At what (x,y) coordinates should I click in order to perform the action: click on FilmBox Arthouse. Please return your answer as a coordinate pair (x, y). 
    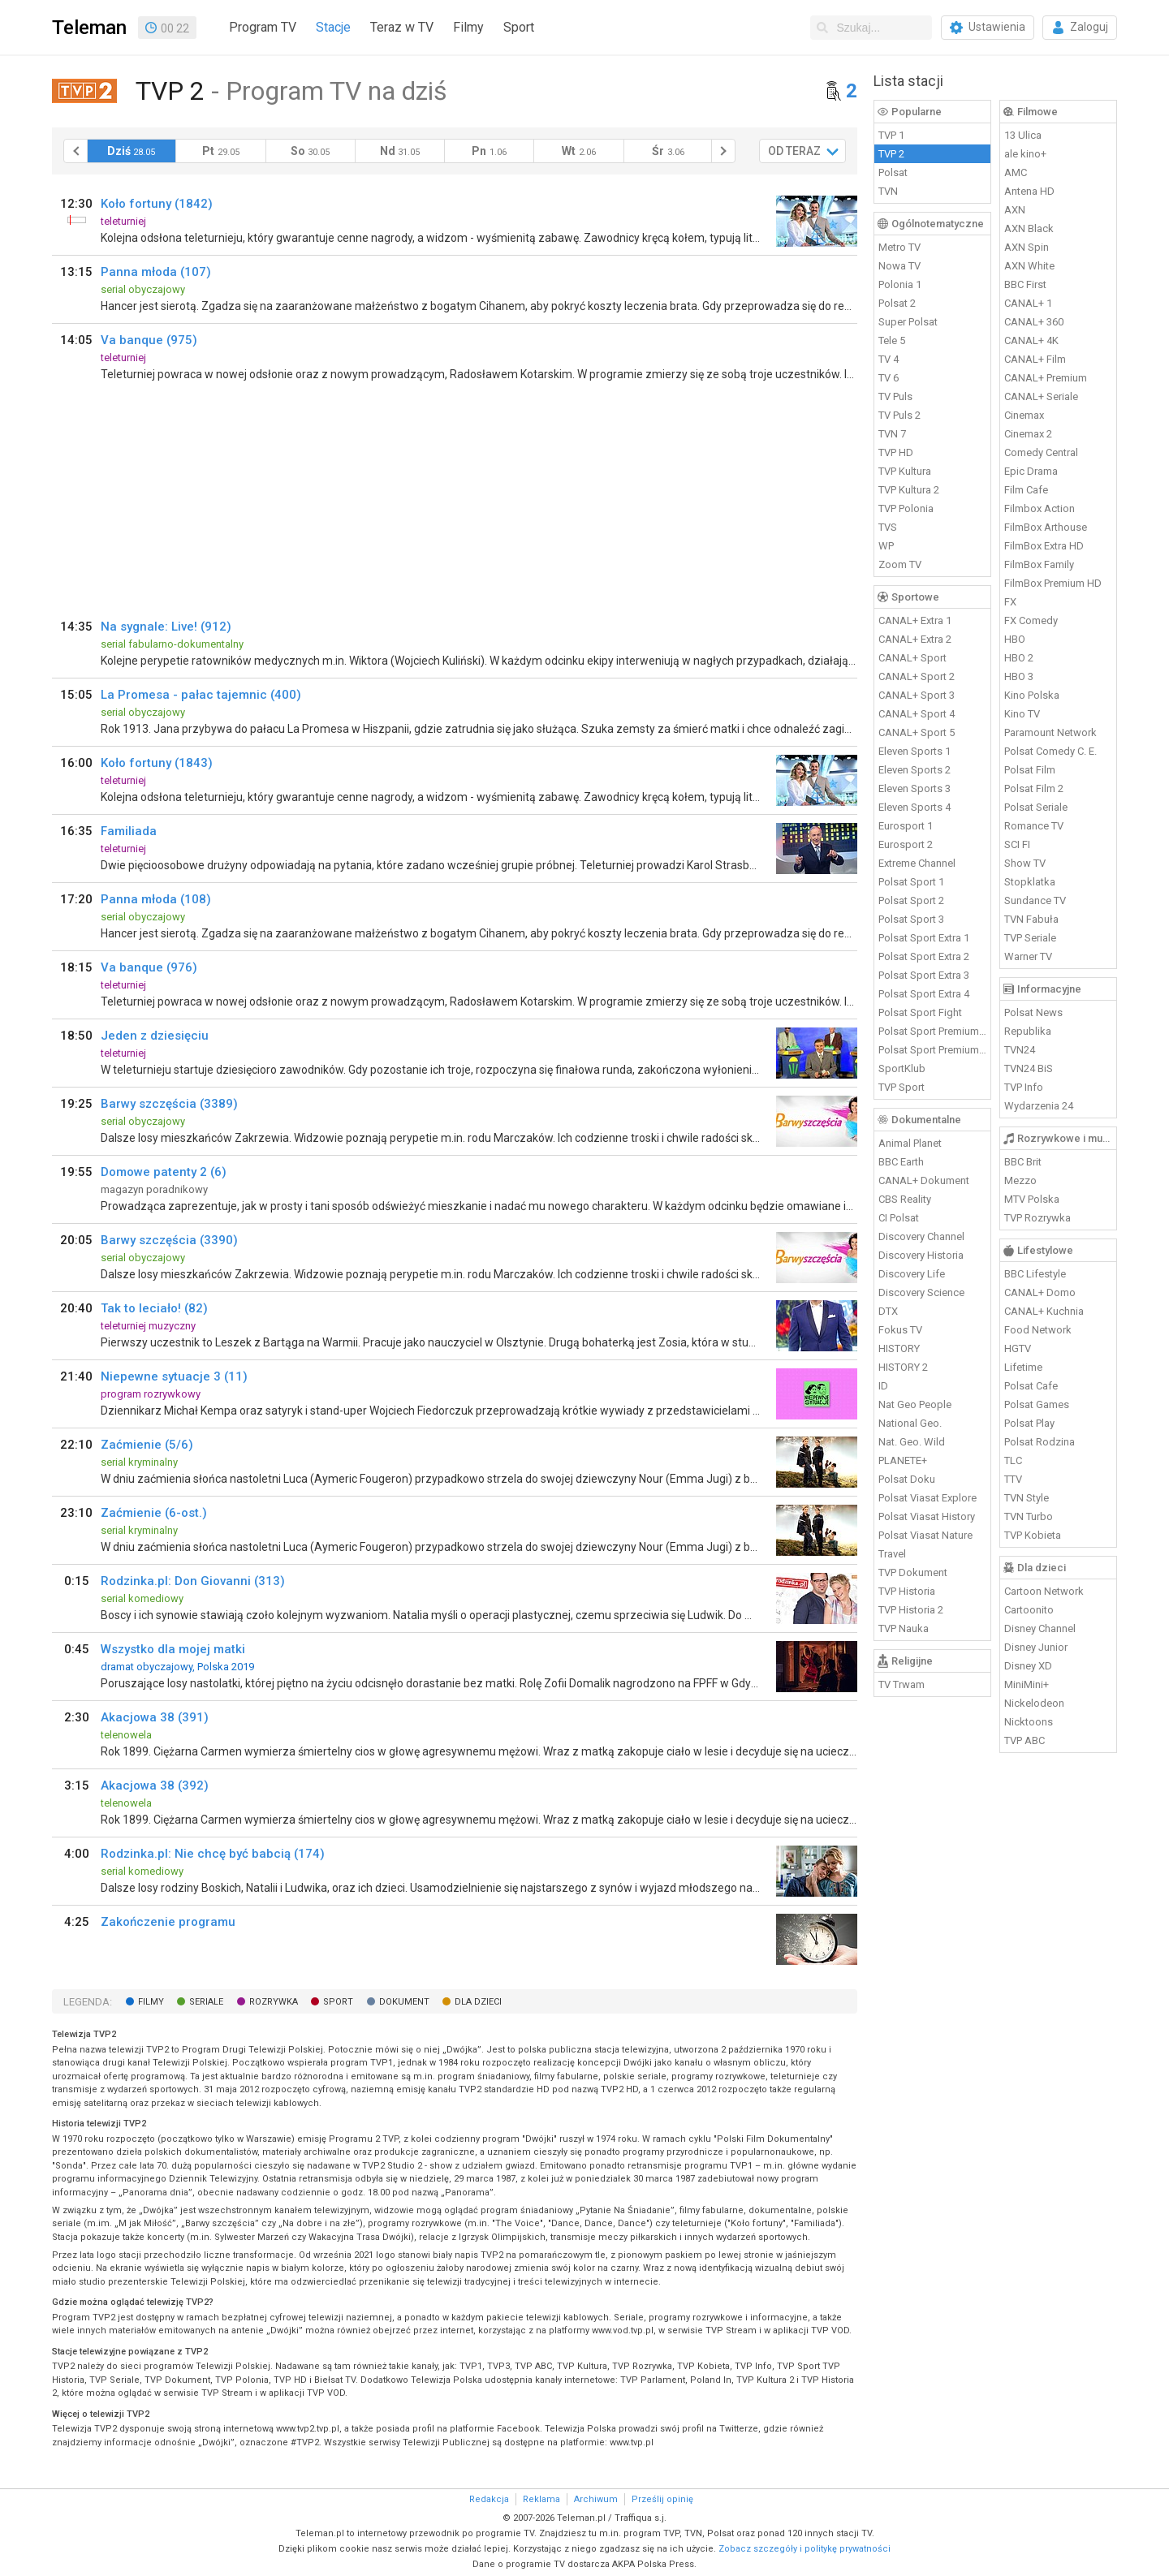
    Looking at the image, I should click on (1045, 527).